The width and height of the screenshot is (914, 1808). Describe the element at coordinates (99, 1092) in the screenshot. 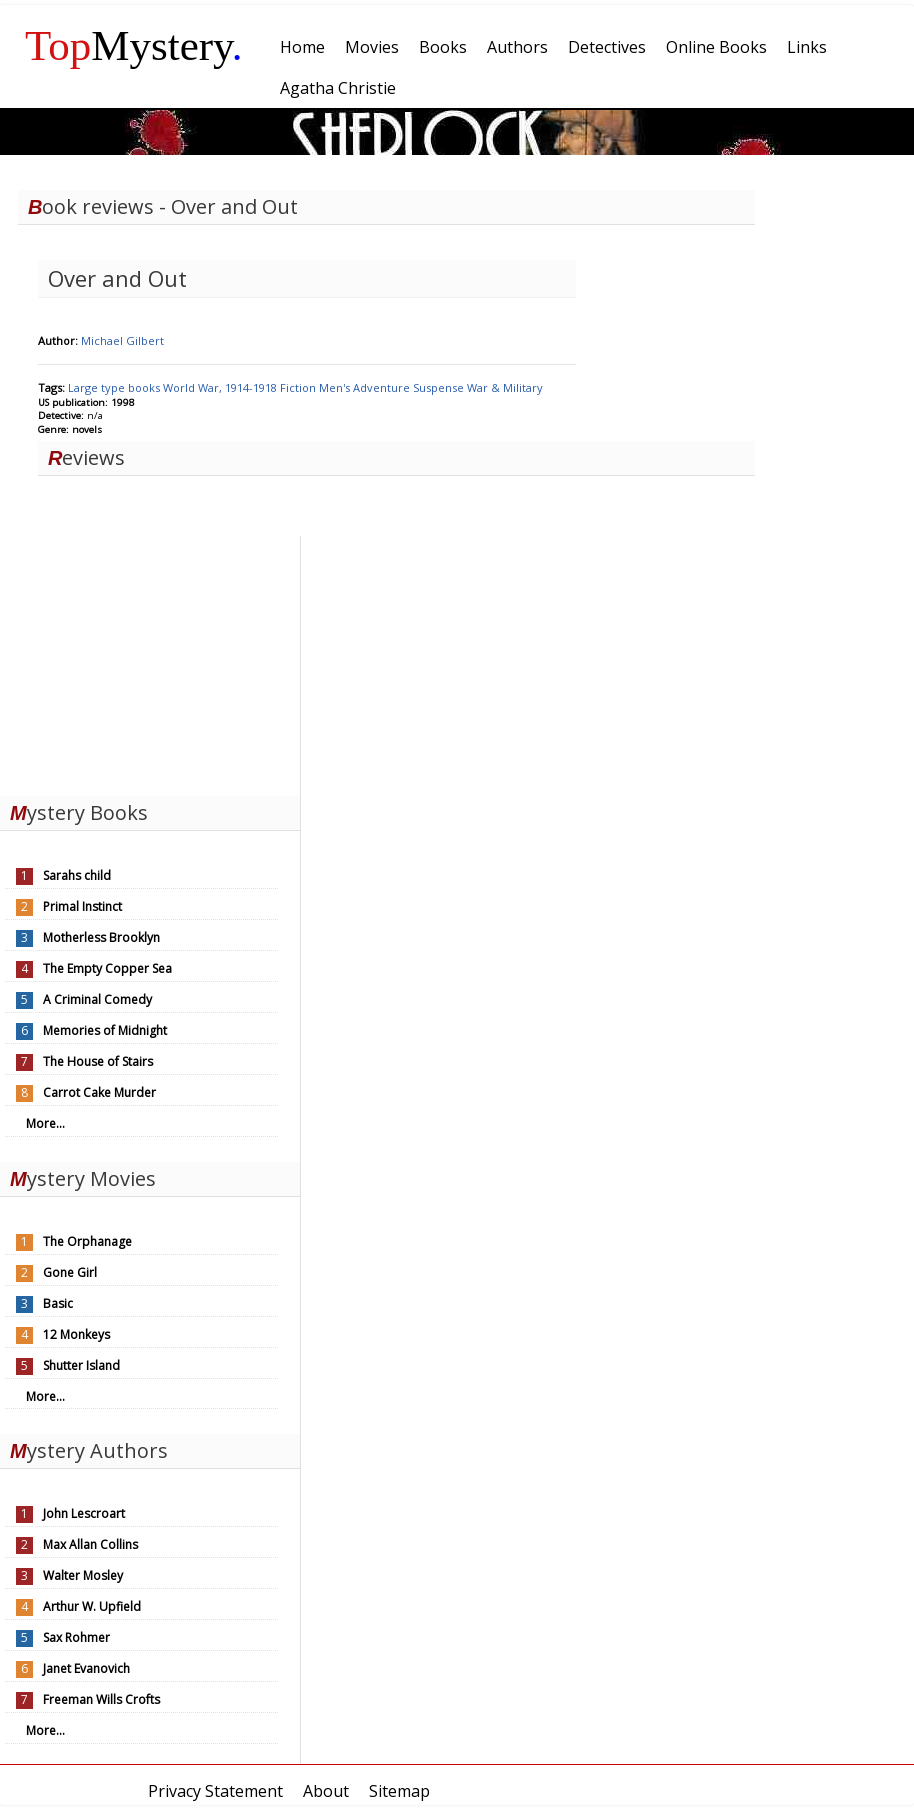

I see `Carrot Cake Murder` at that location.